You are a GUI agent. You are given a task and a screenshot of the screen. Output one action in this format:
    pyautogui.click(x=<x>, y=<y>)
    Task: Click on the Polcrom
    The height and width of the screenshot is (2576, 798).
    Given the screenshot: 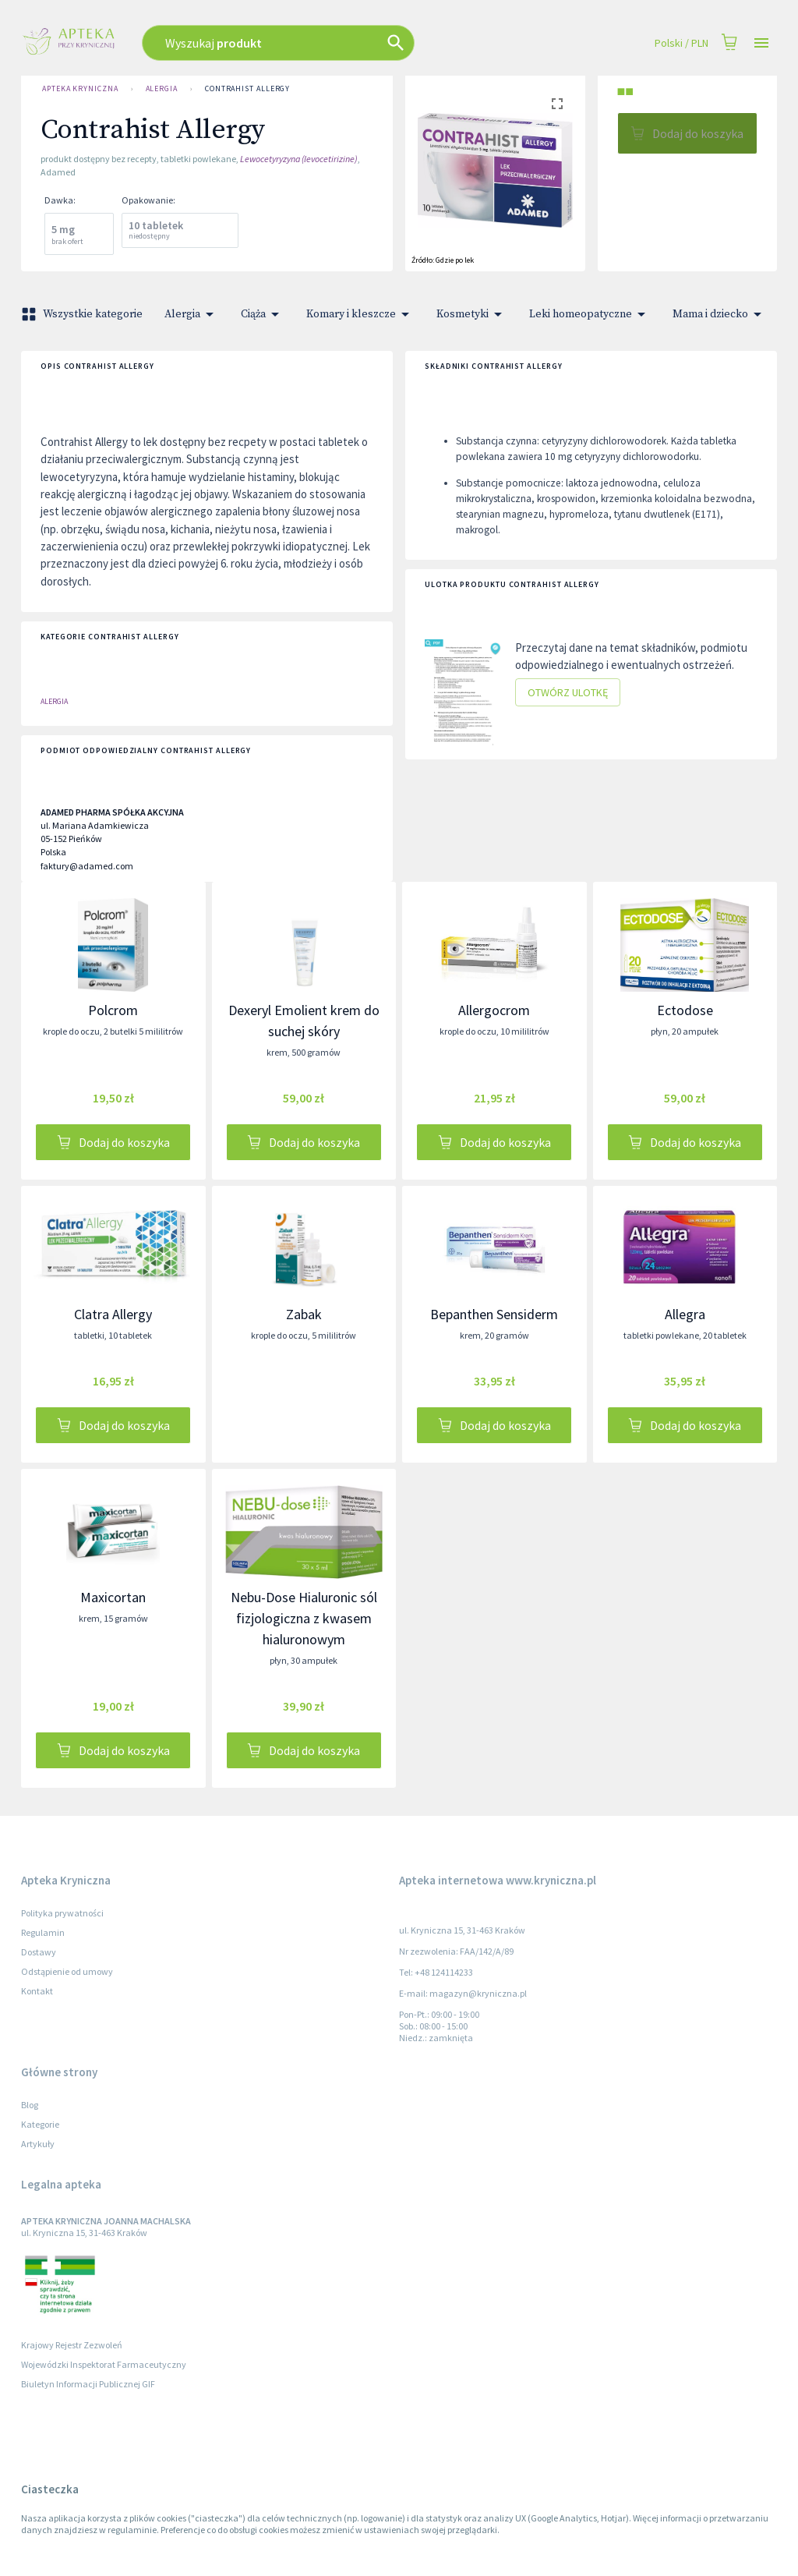 What is the action you would take?
    pyautogui.click(x=113, y=1010)
    